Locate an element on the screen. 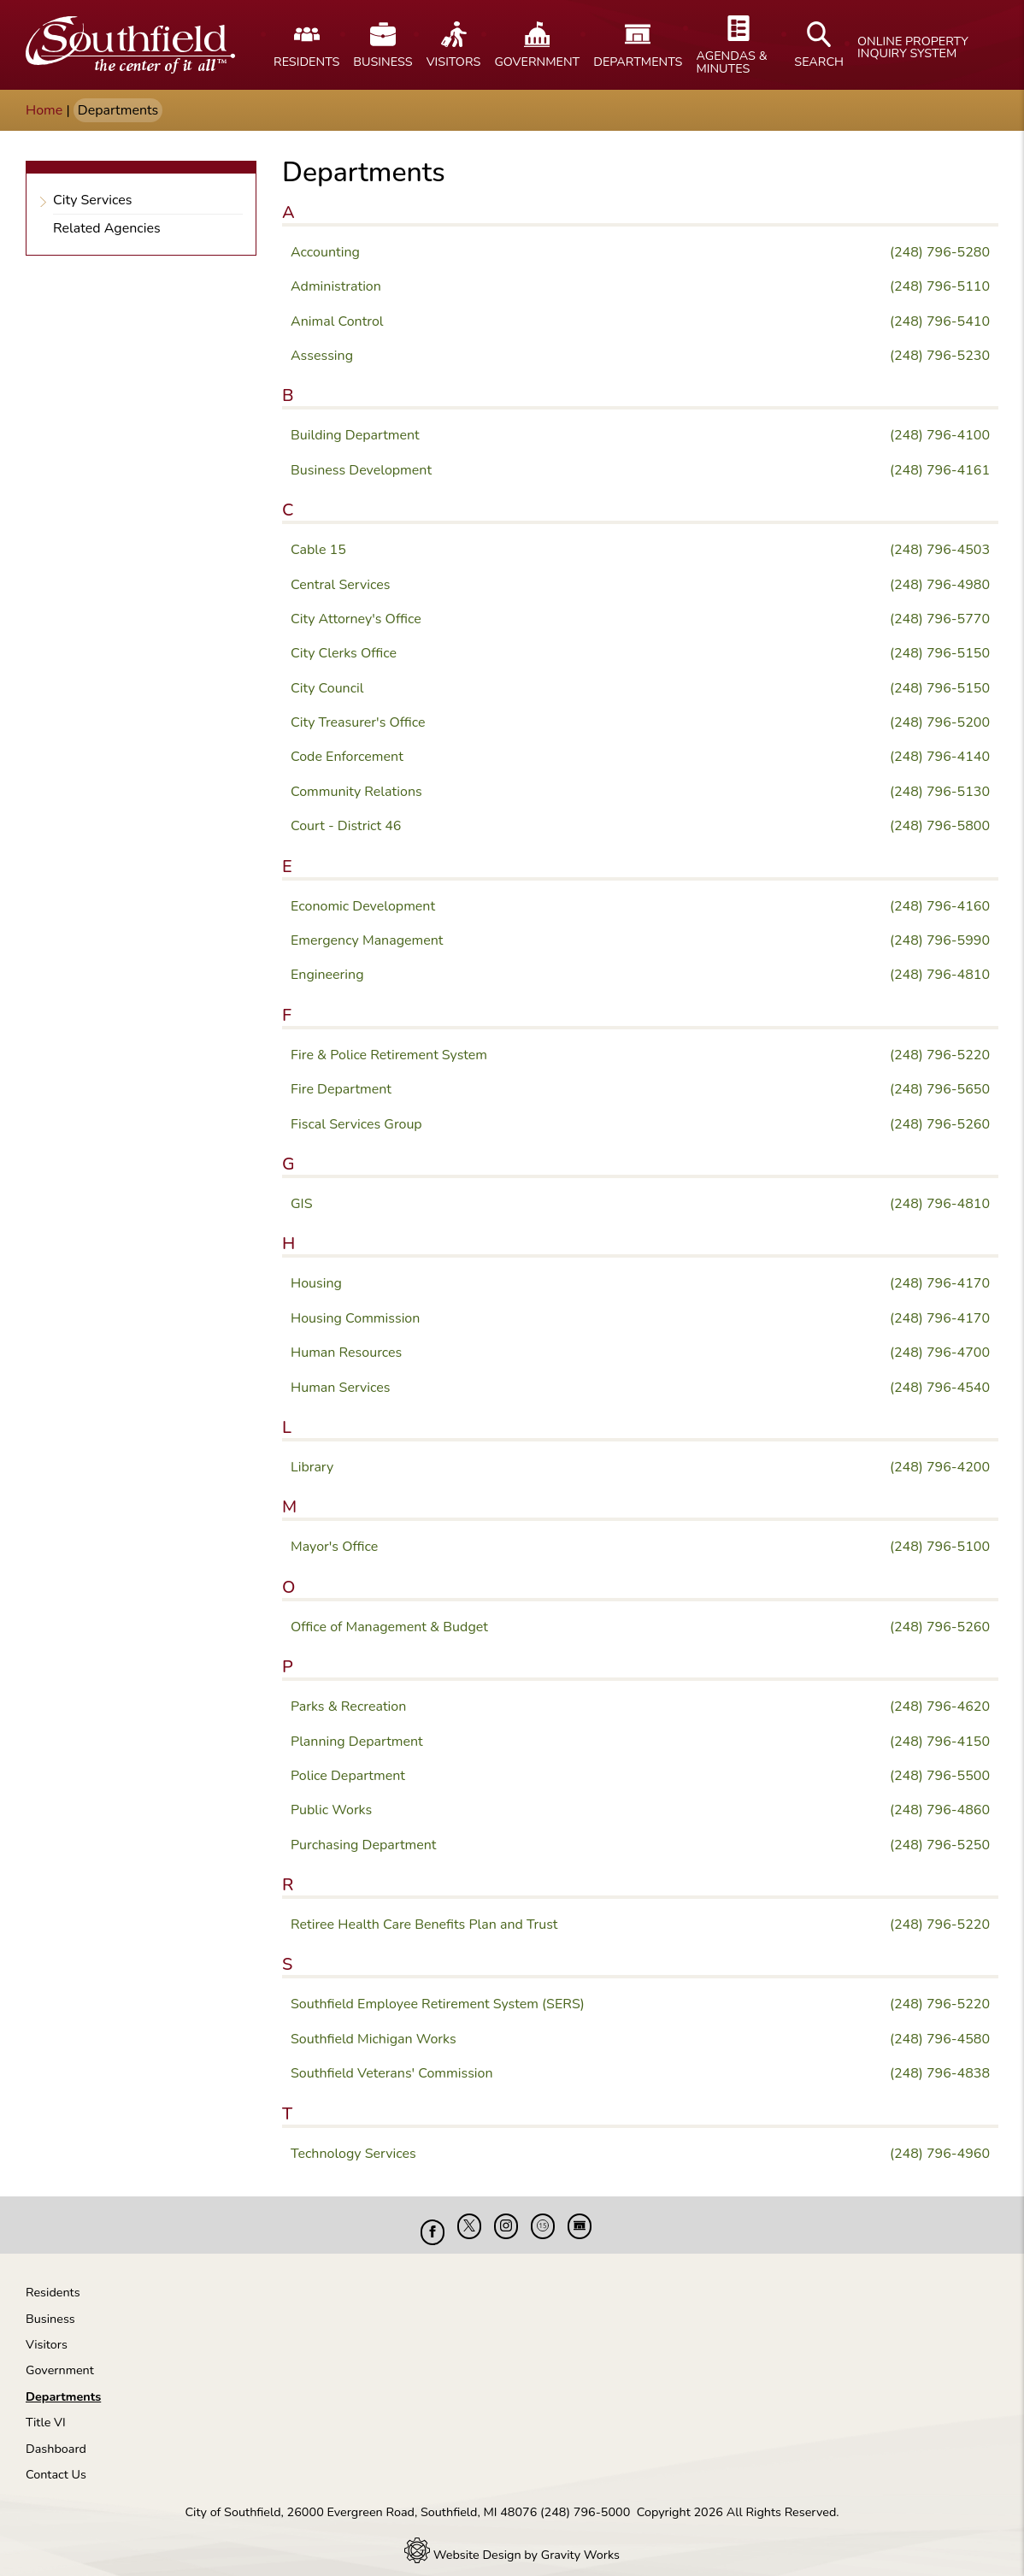 This screenshot has width=1024, height=2576. Government is located at coordinates (60, 2357).